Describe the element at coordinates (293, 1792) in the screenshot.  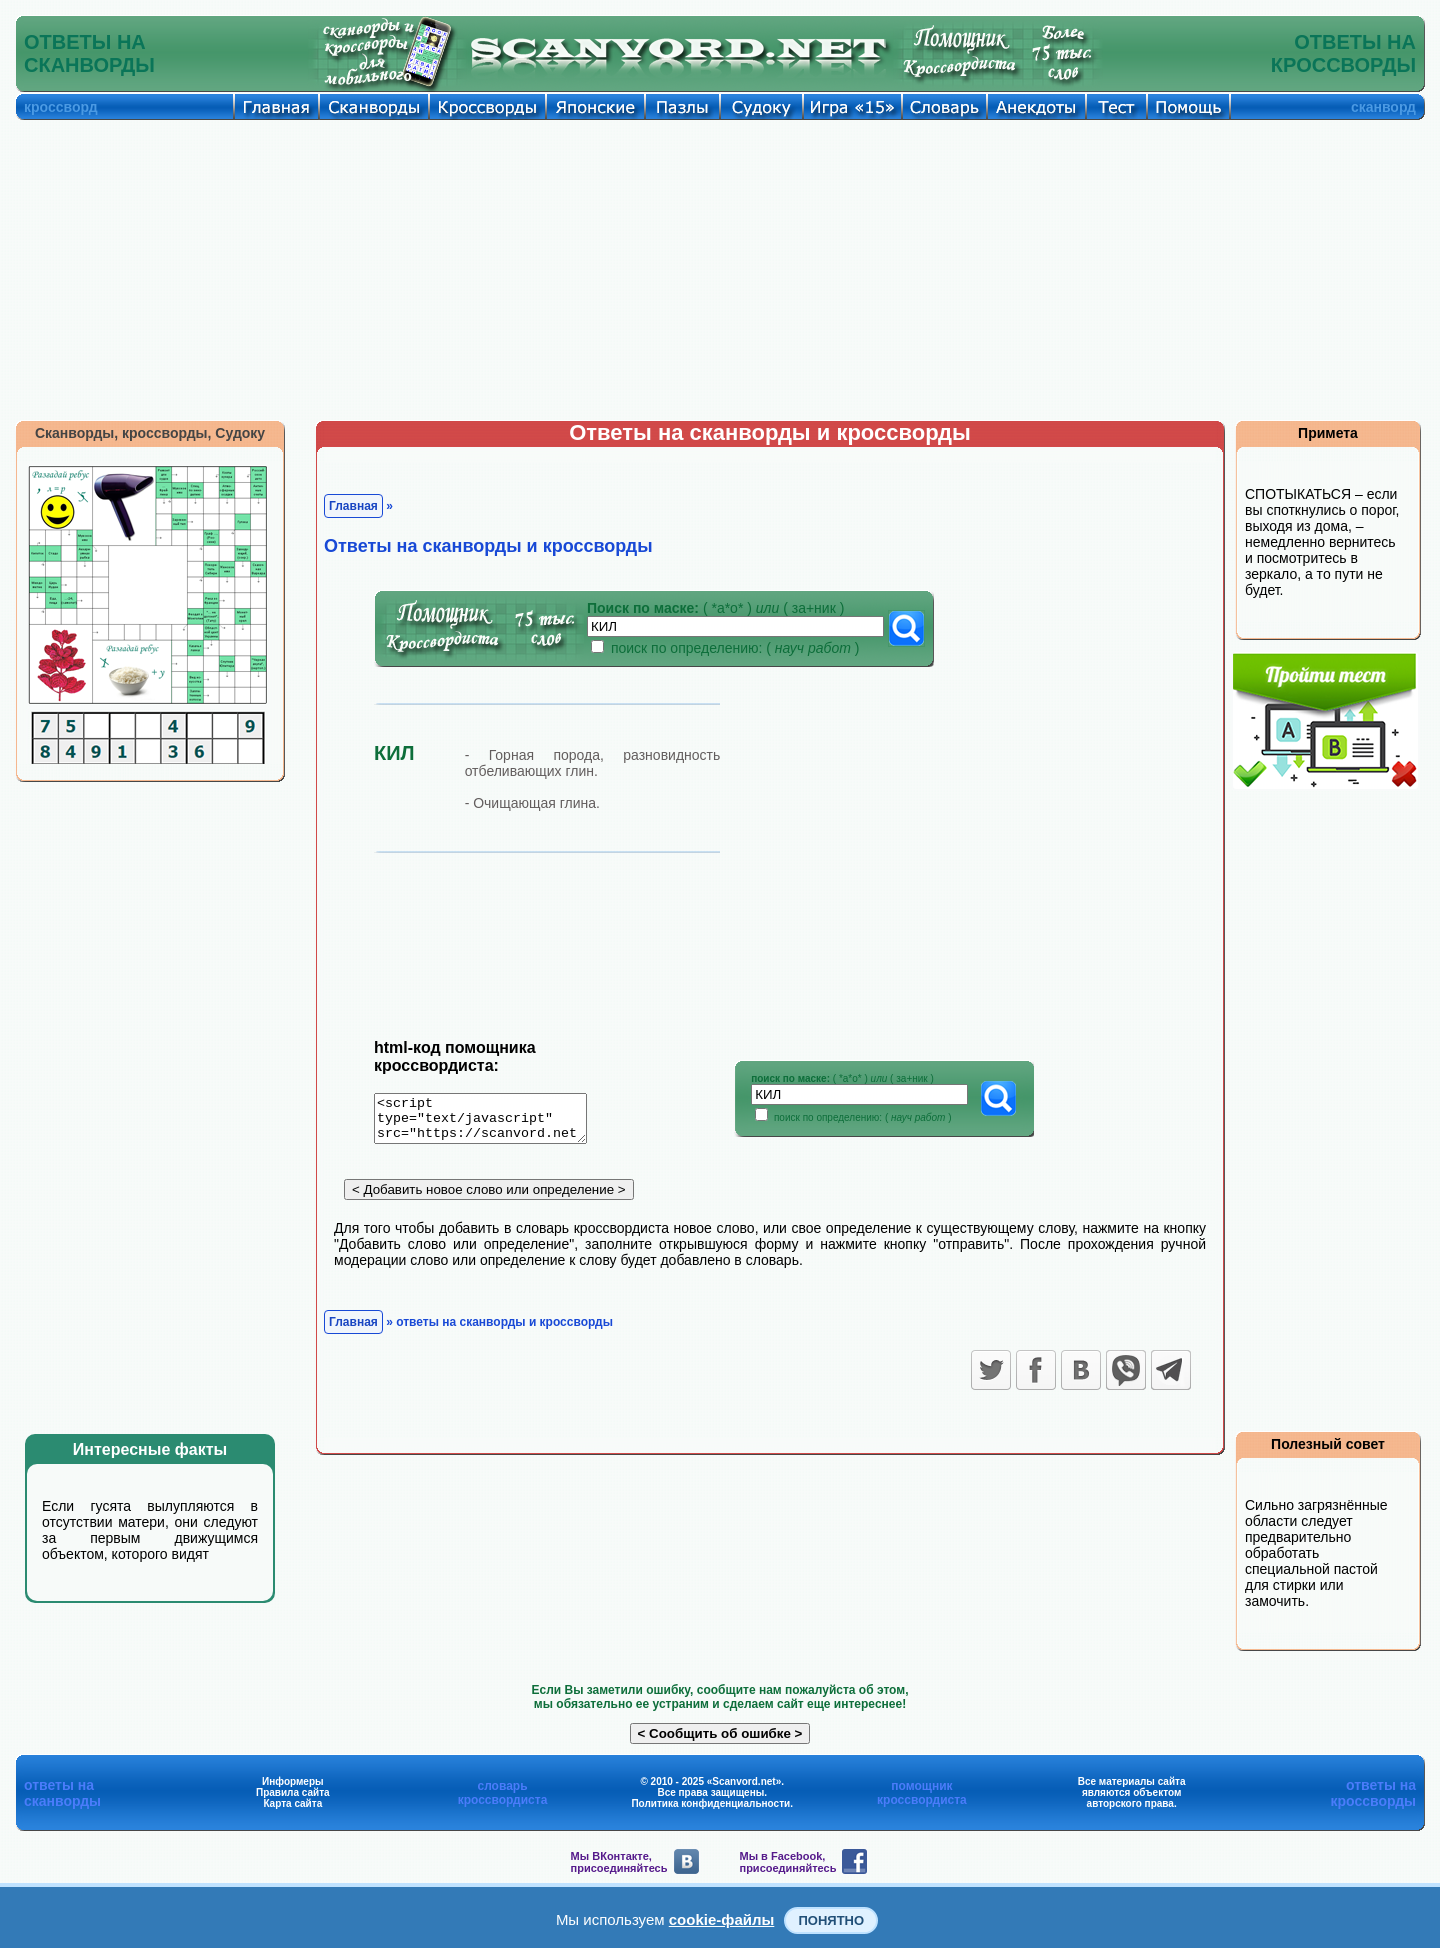
I see `Правила сайта` at that location.